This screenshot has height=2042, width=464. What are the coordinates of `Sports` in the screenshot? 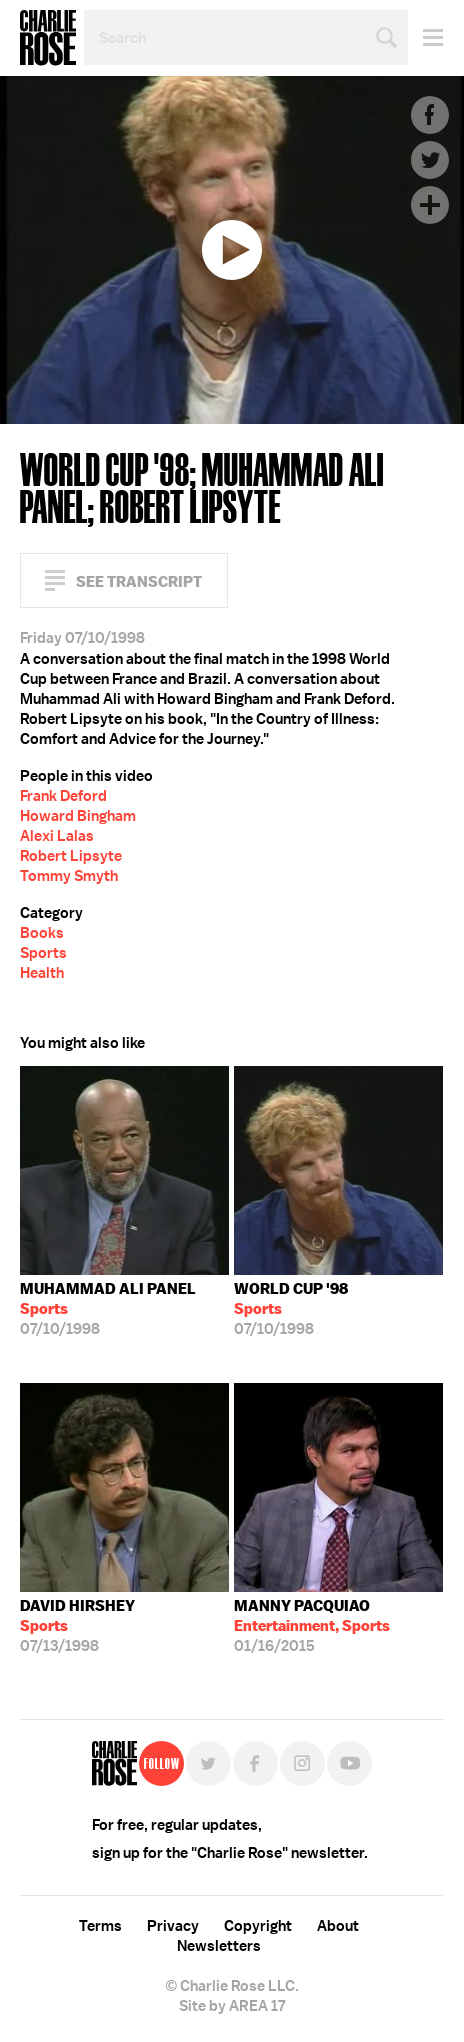 It's located at (43, 953).